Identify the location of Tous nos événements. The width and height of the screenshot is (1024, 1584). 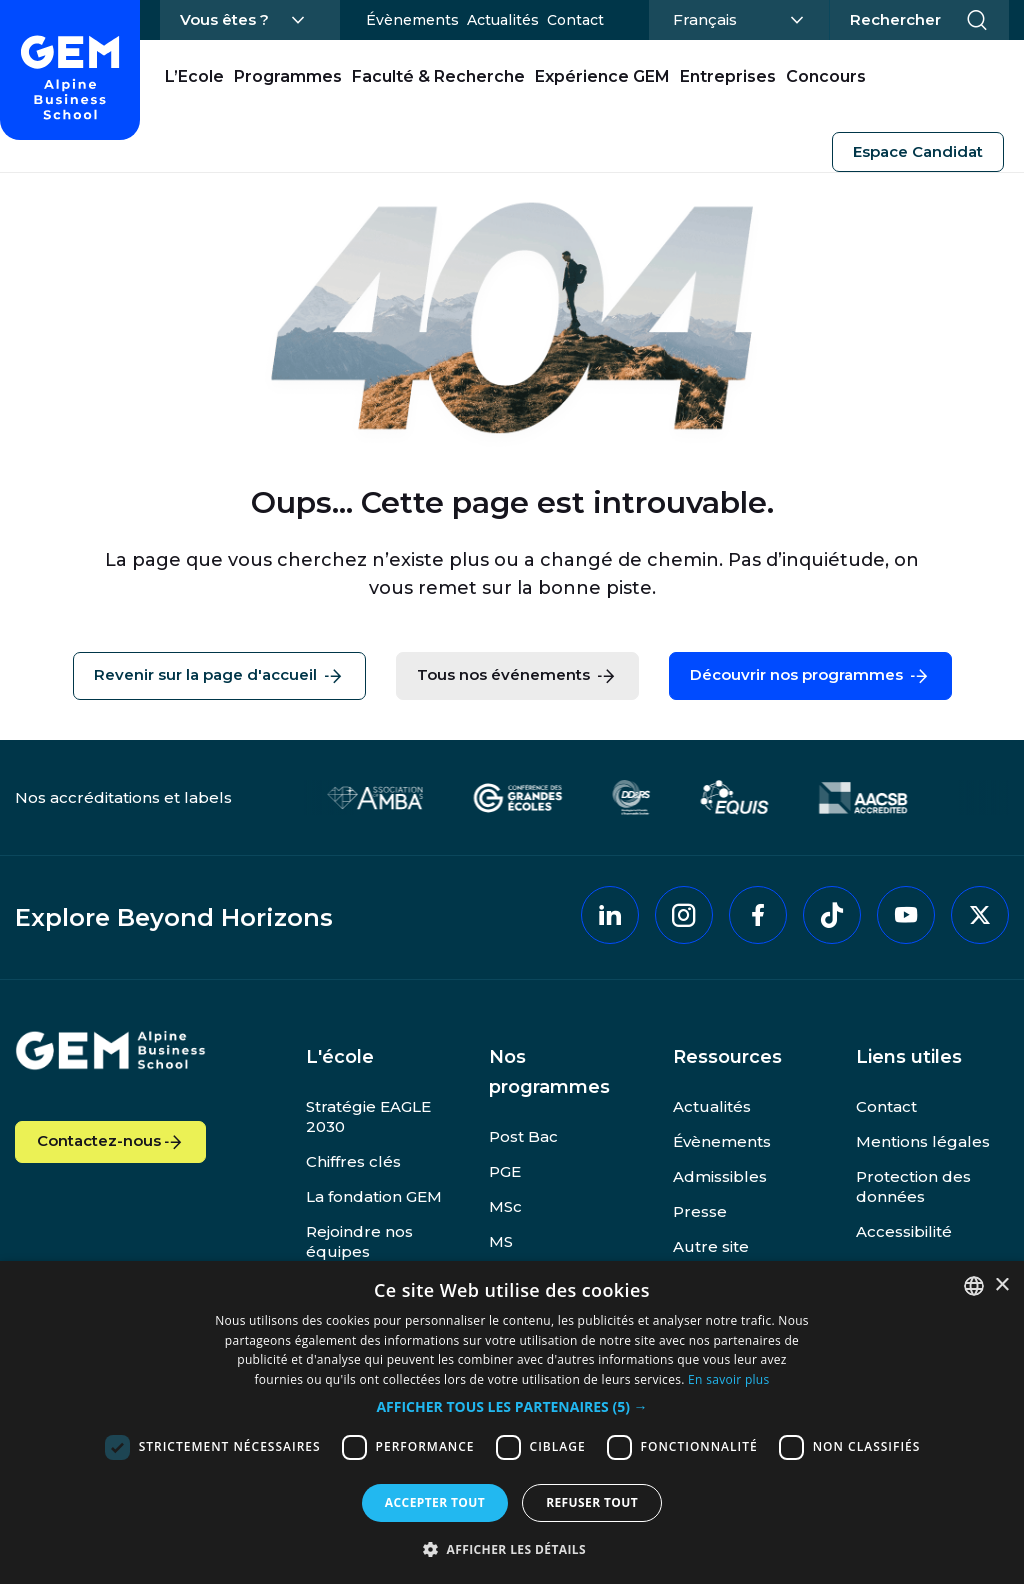
(517, 676).